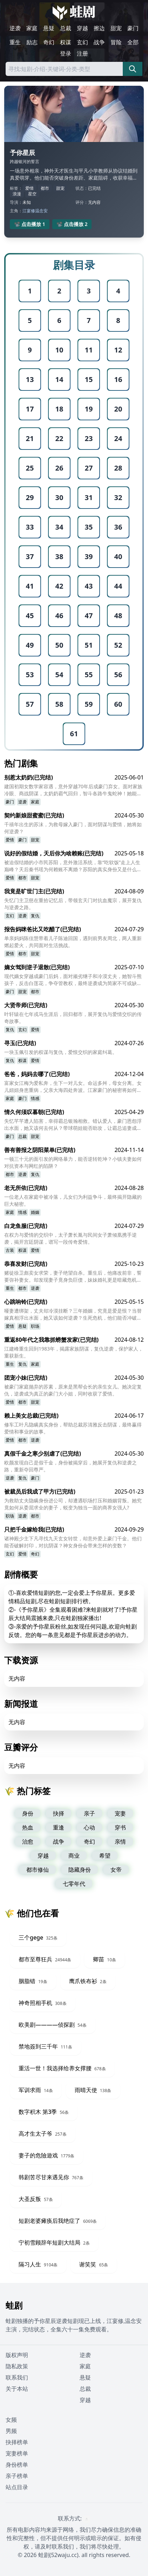  Describe the element at coordinates (32, 42) in the screenshot. I see `励志` at that location.